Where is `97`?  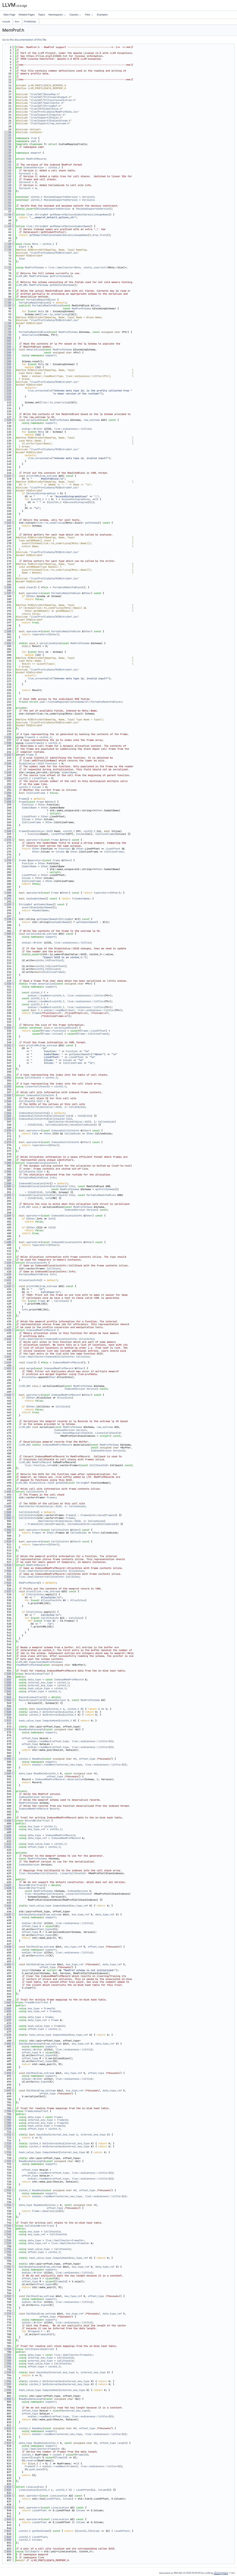 97 is located at coordinates (7, 329).